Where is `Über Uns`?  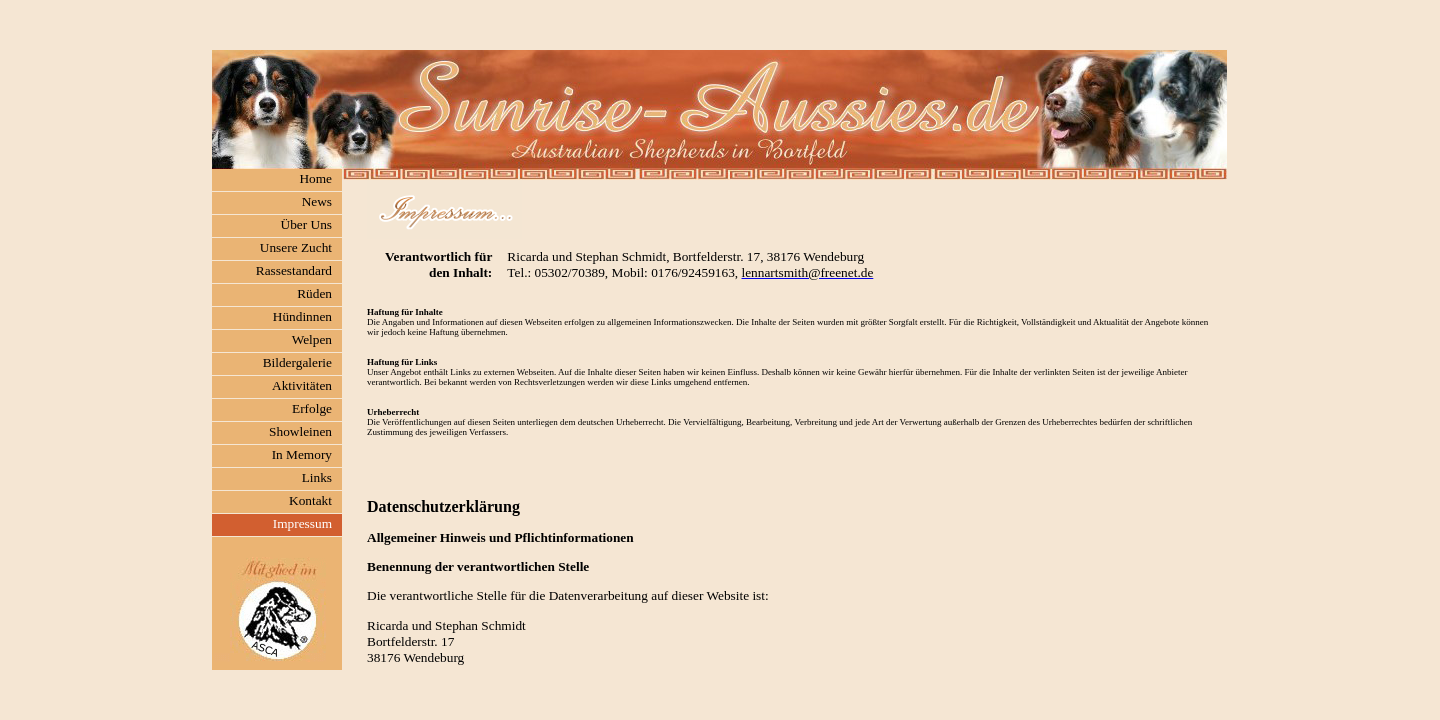 Über Uns is located at coordinates (306, 224).